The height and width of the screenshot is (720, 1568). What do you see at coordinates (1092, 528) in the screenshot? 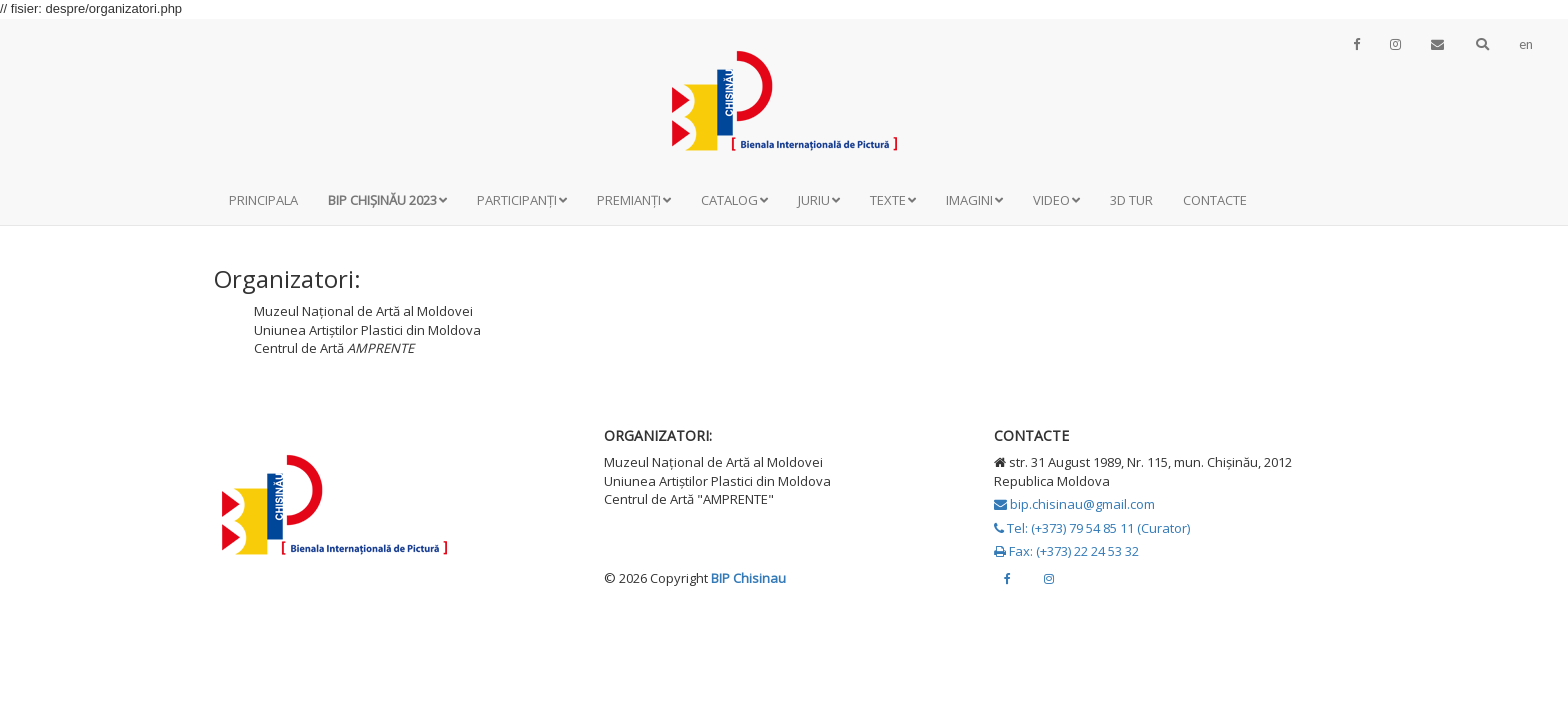
I see `Tel: (+373) 79 54 85 11 (Curator)` at bounding box center [1092, 528].